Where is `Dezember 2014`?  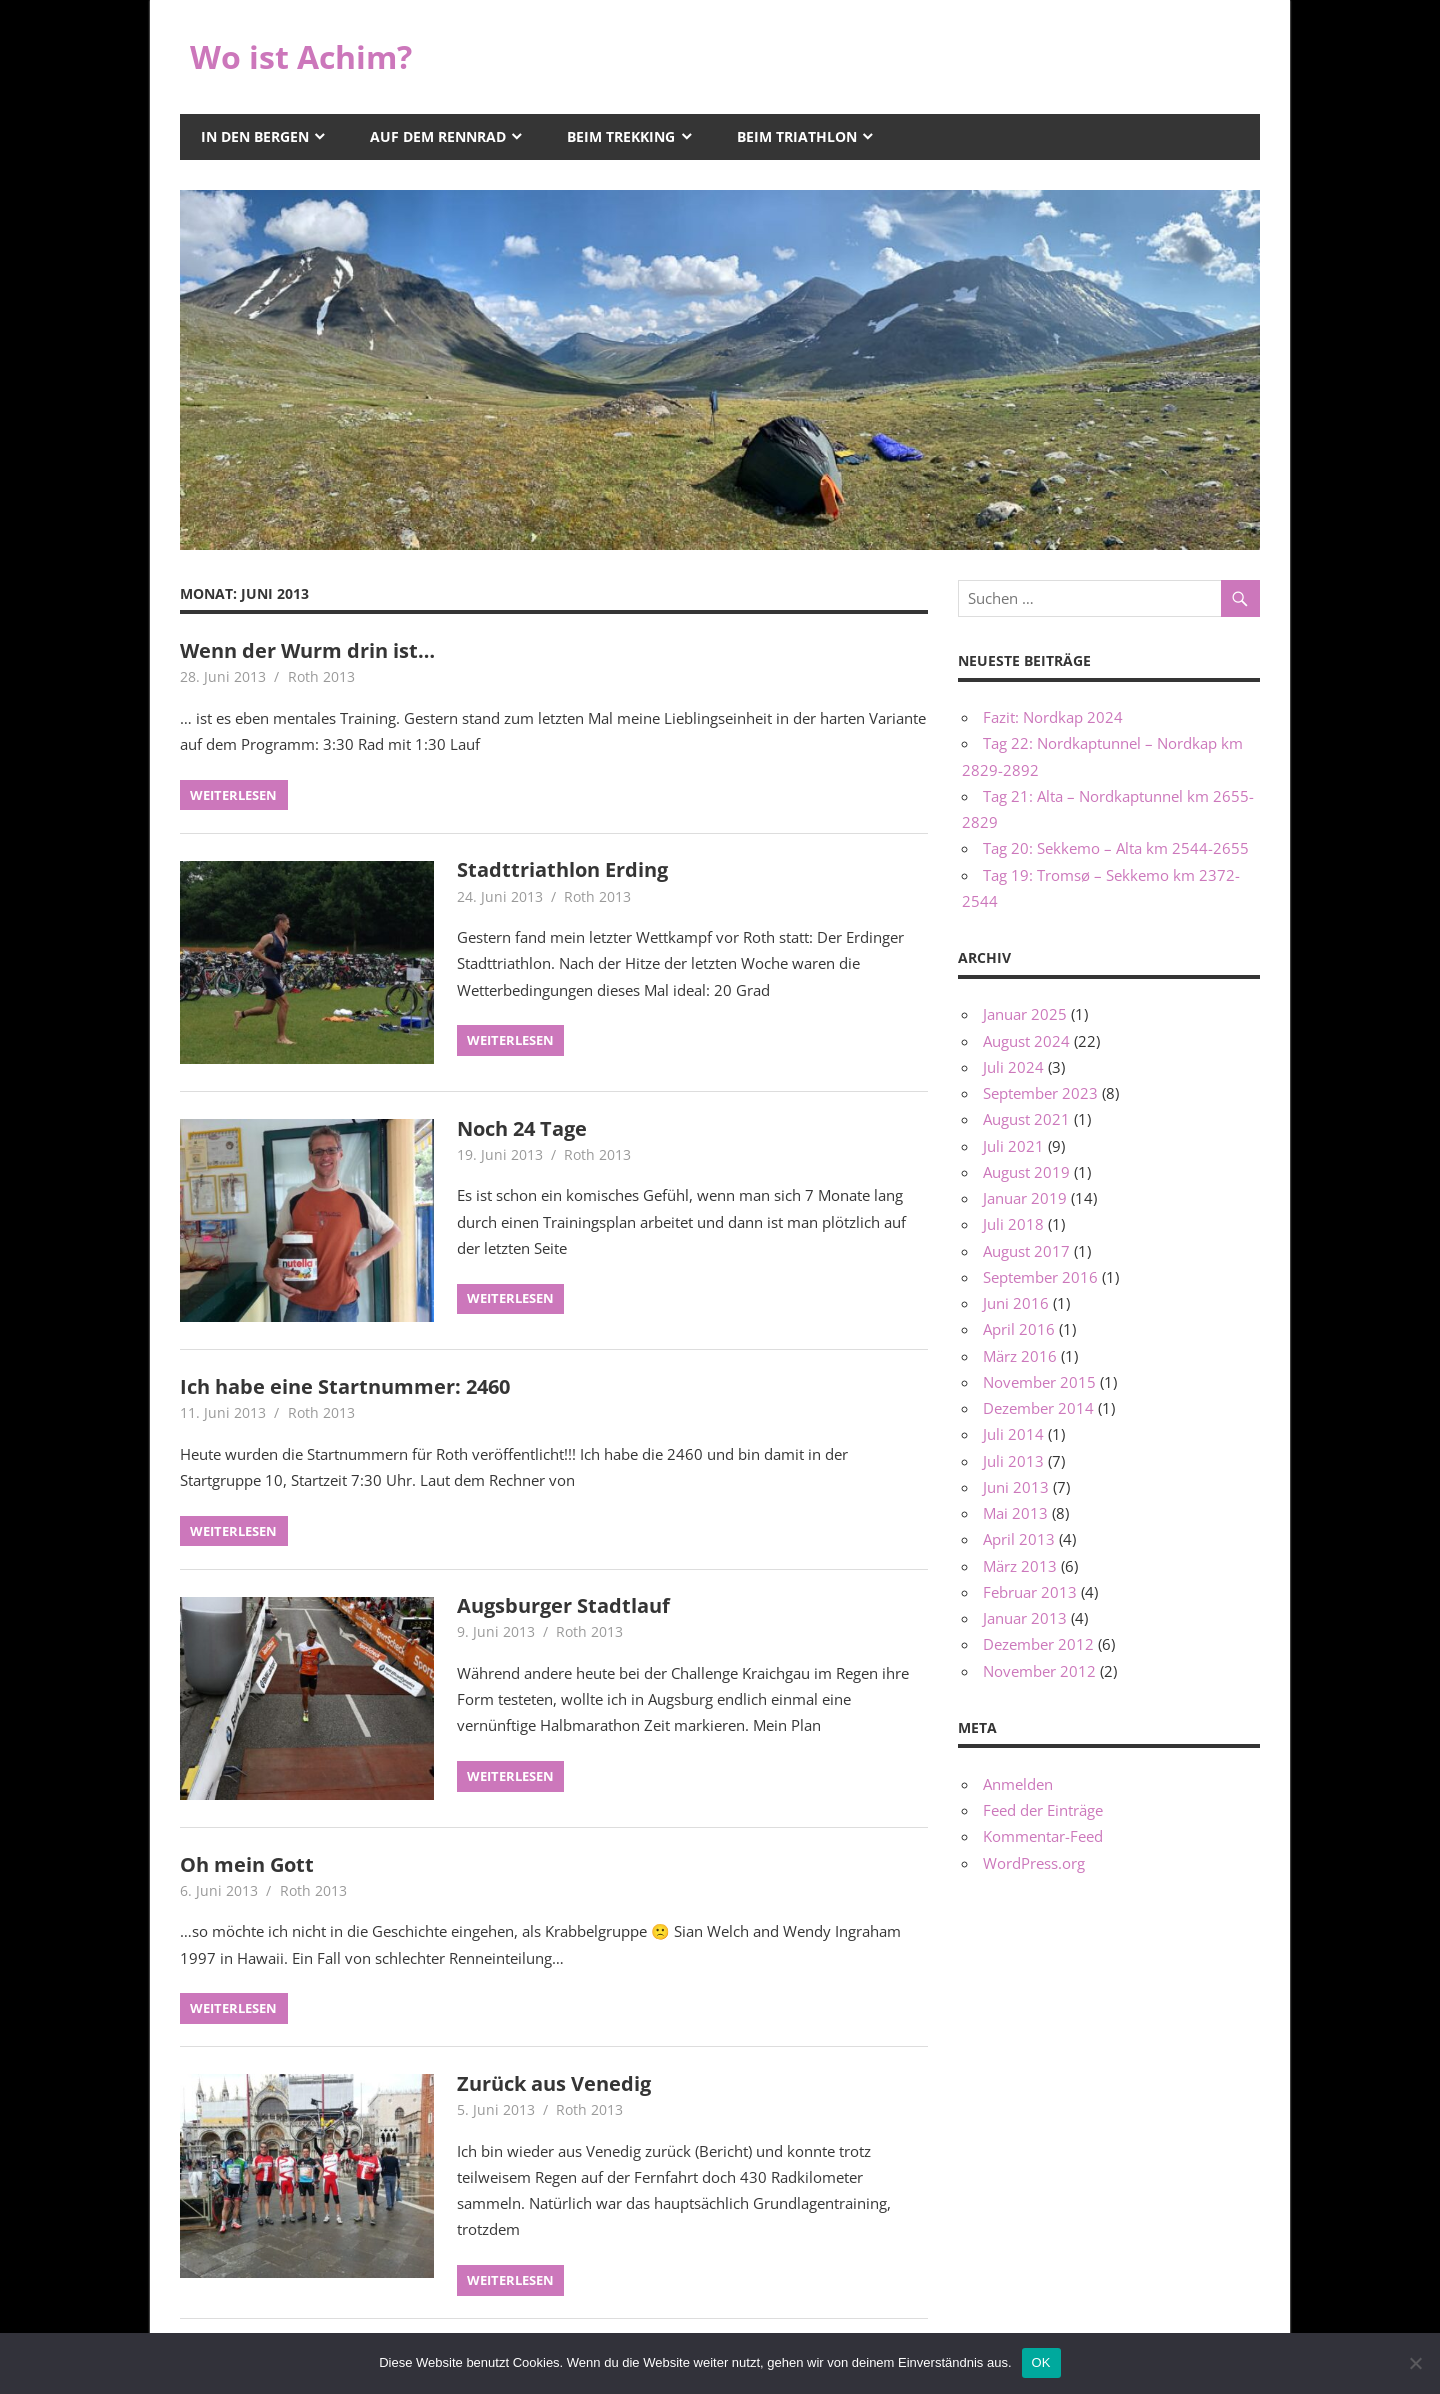
Dezember 2014 is located at coordinates (1038, 1408).